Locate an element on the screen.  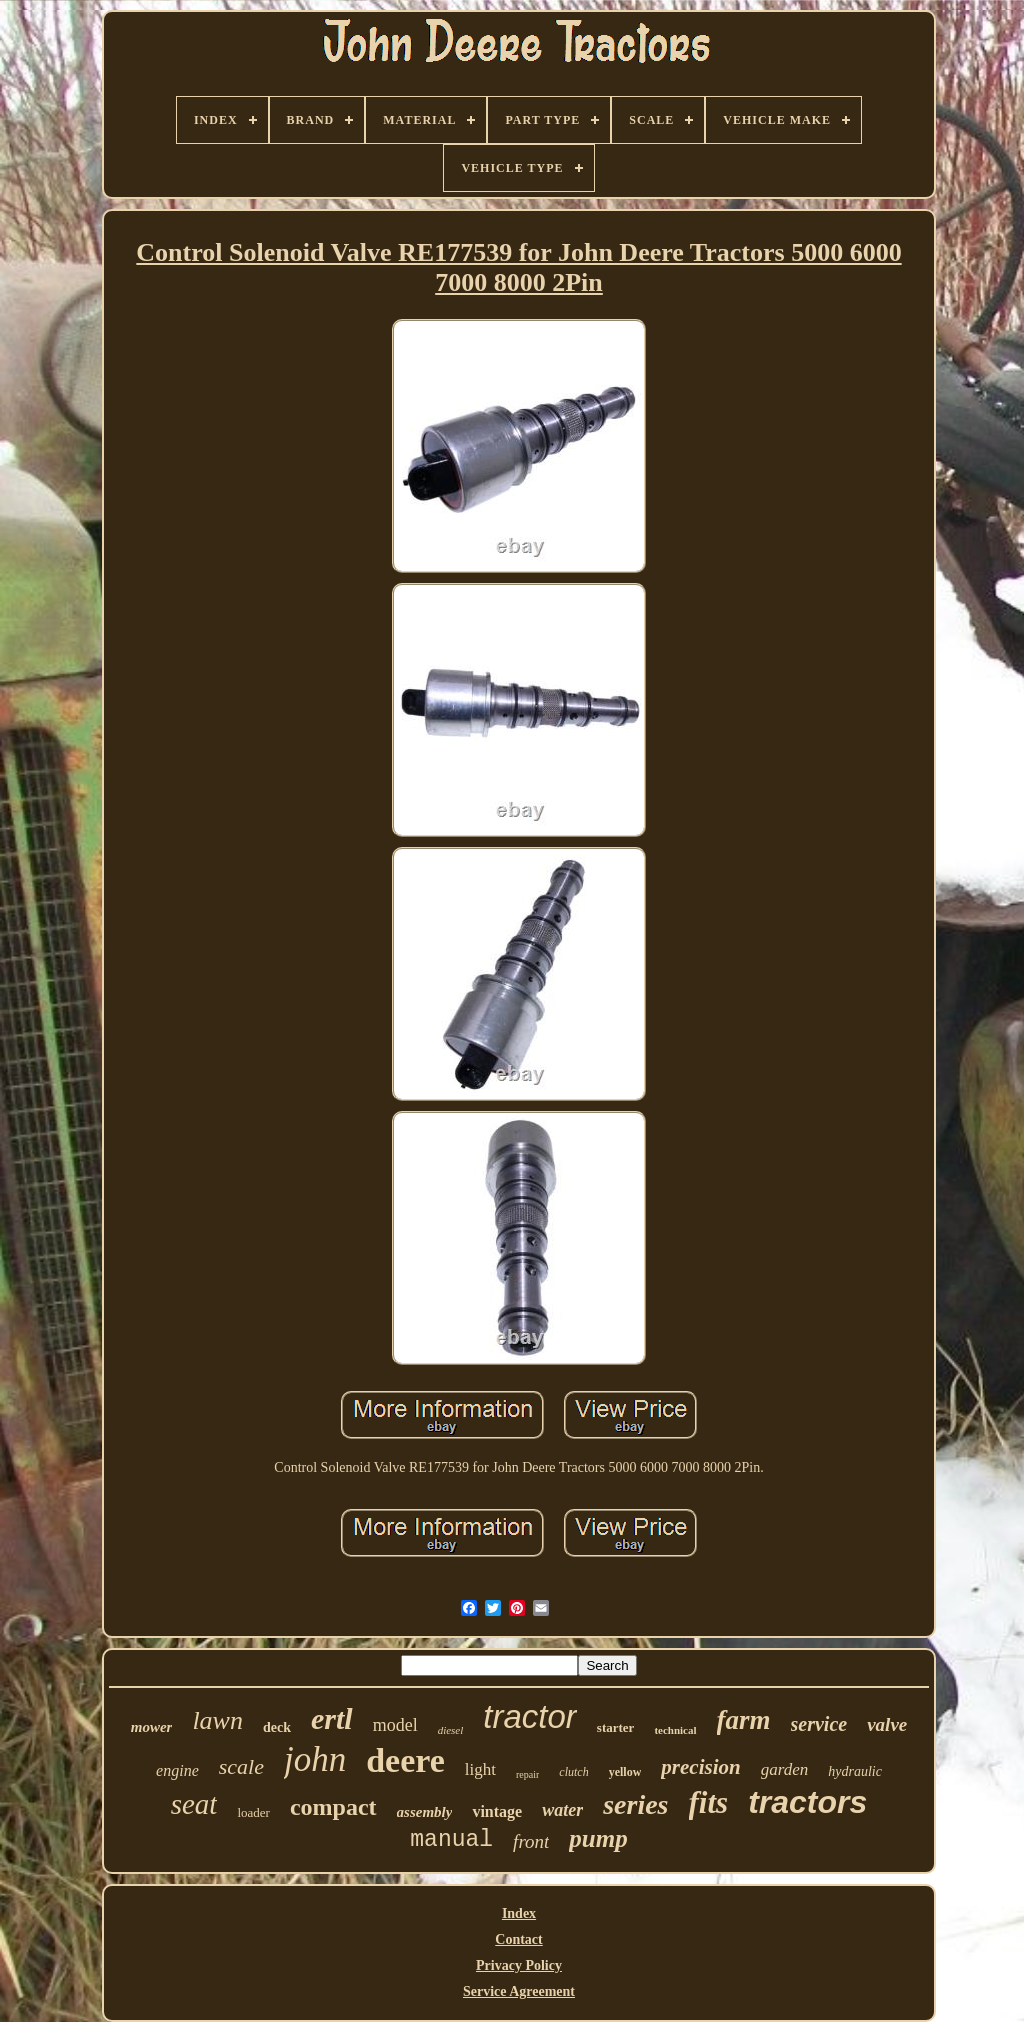
precision is located at coordinates (700, 1767).